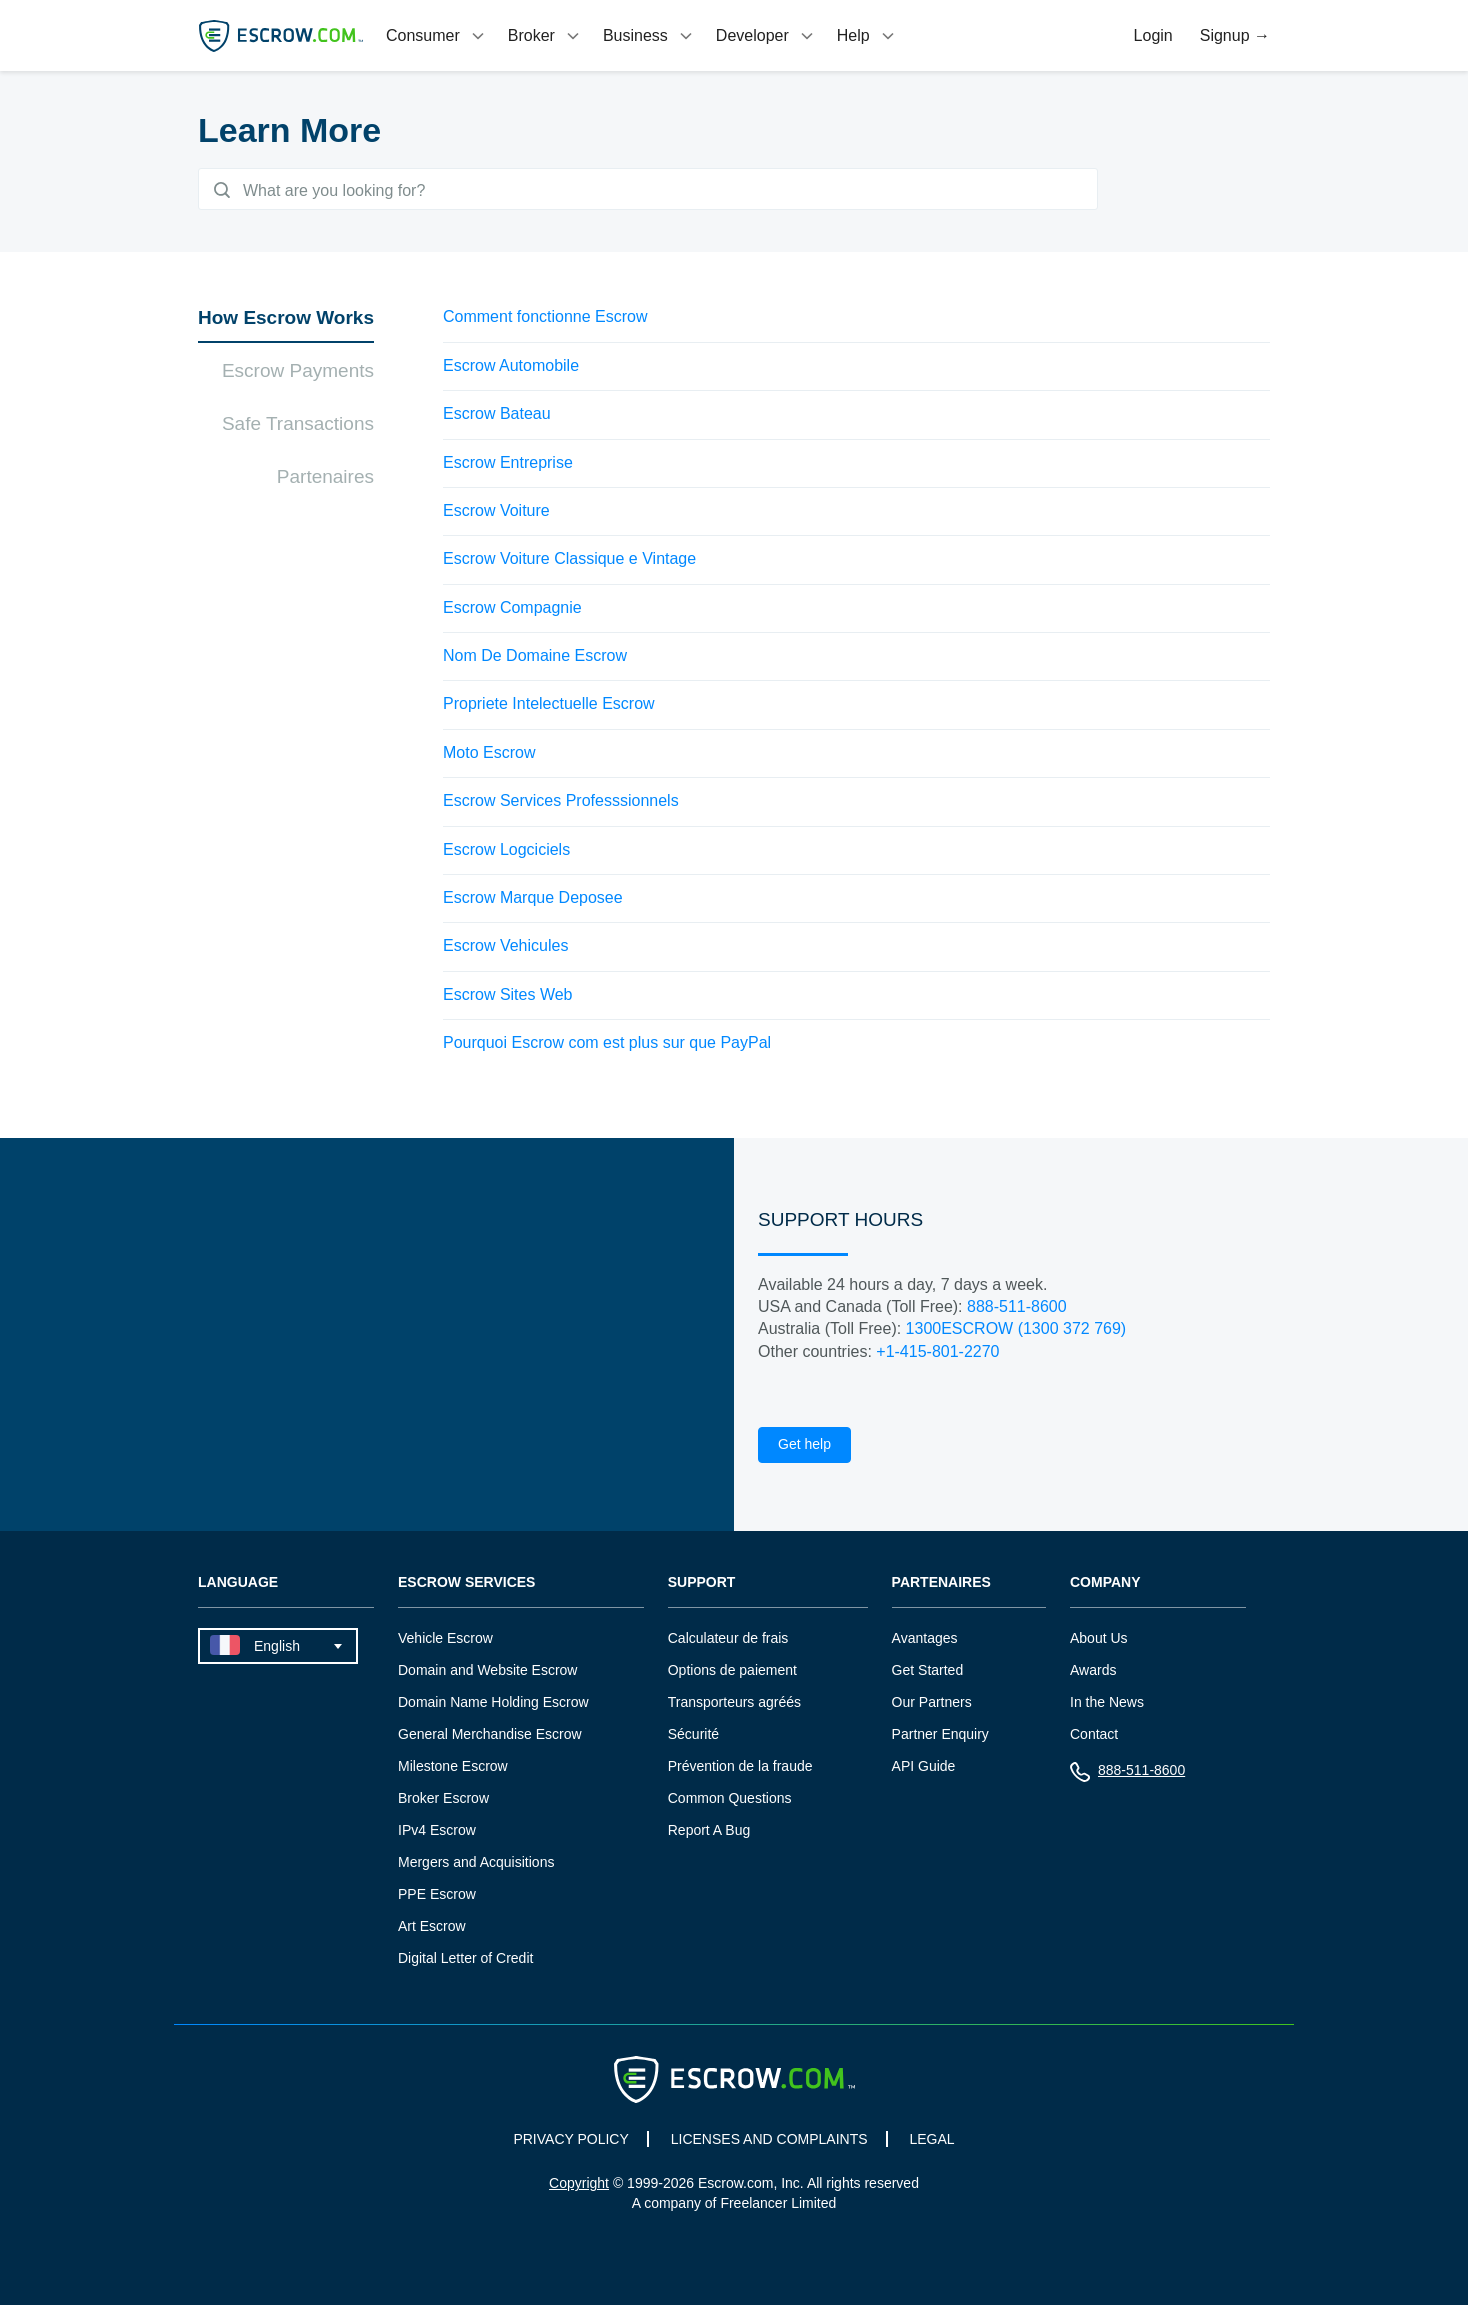  What do you see at coordinates (490, 1738) in the screenshot?
I see `General Merchandise Escrow` at bounding box center [490, 1738].